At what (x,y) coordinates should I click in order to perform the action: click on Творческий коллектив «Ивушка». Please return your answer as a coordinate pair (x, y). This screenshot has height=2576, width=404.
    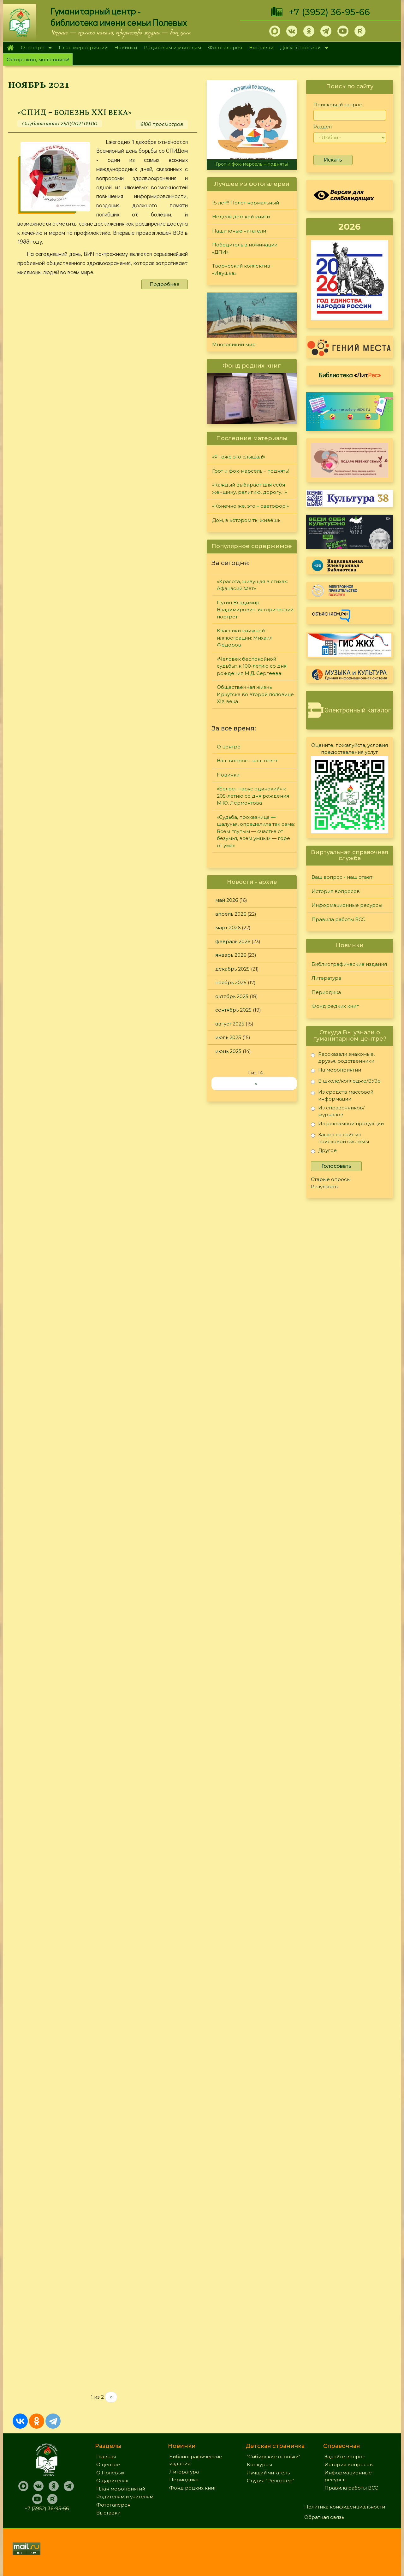
    Looking at the image, I should click on (241, 269).